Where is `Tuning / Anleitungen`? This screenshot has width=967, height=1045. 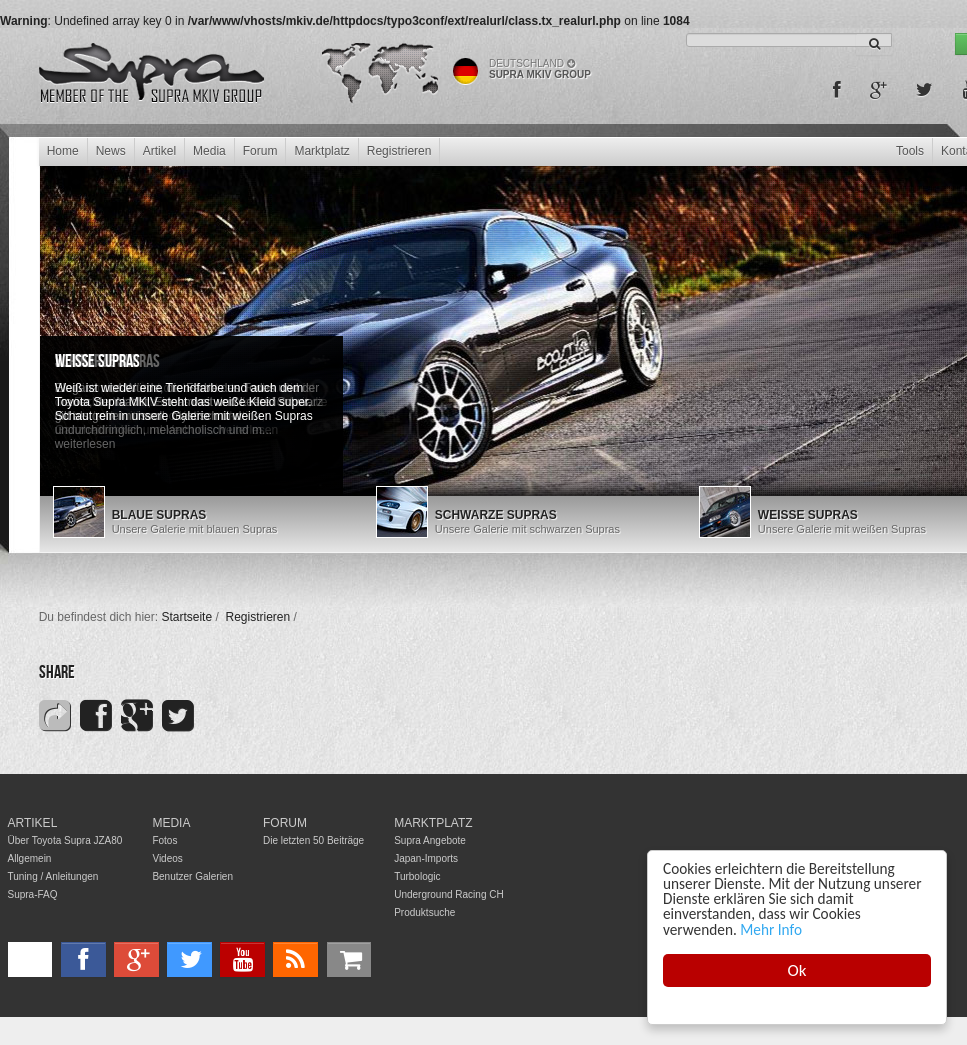
Tuning / Anleitungen is located at coordinates (53, 876).